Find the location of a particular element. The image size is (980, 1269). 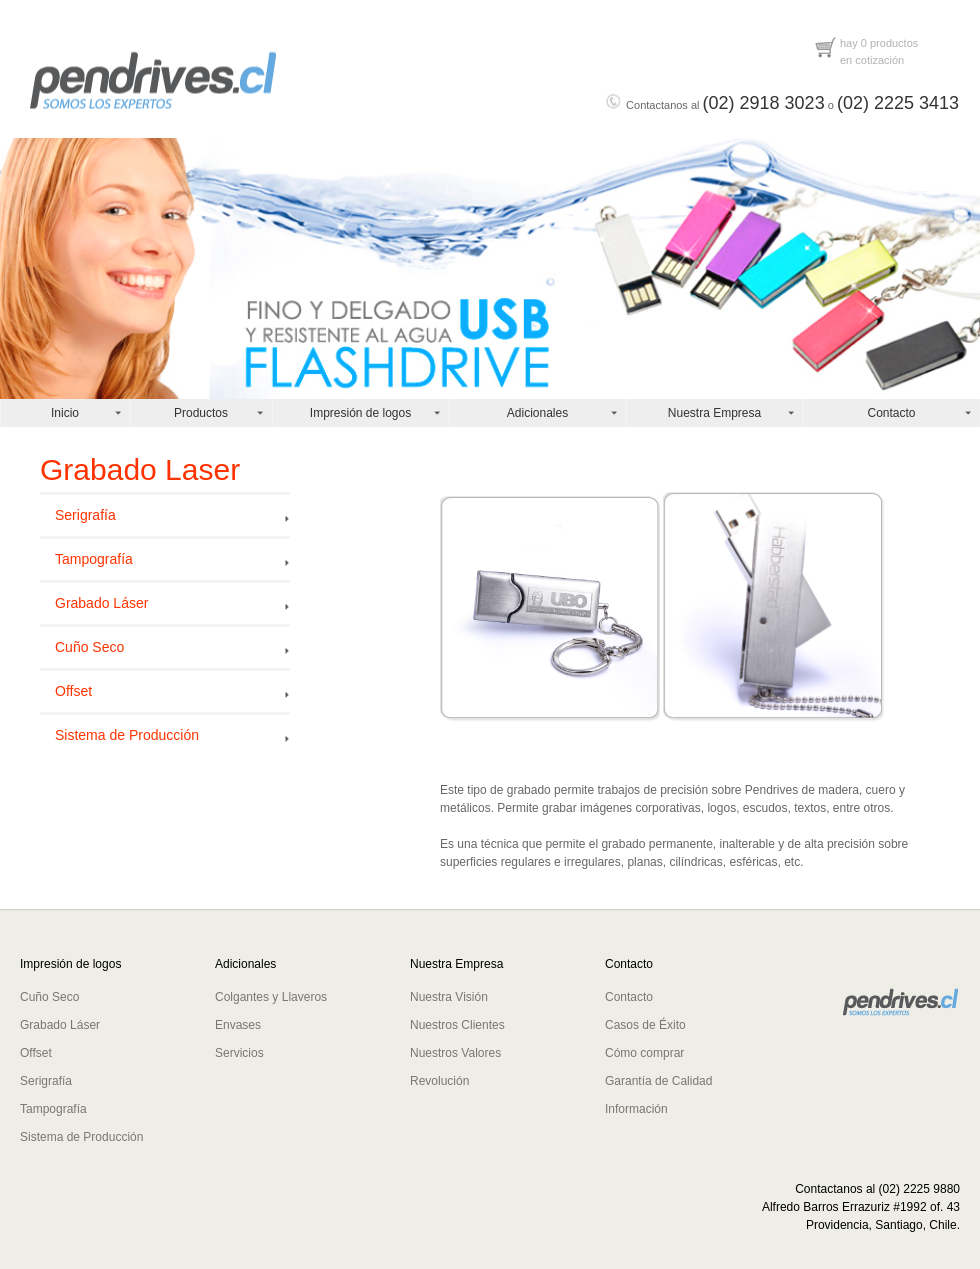

Nuestra Visión is located at coordinates (449, 997).